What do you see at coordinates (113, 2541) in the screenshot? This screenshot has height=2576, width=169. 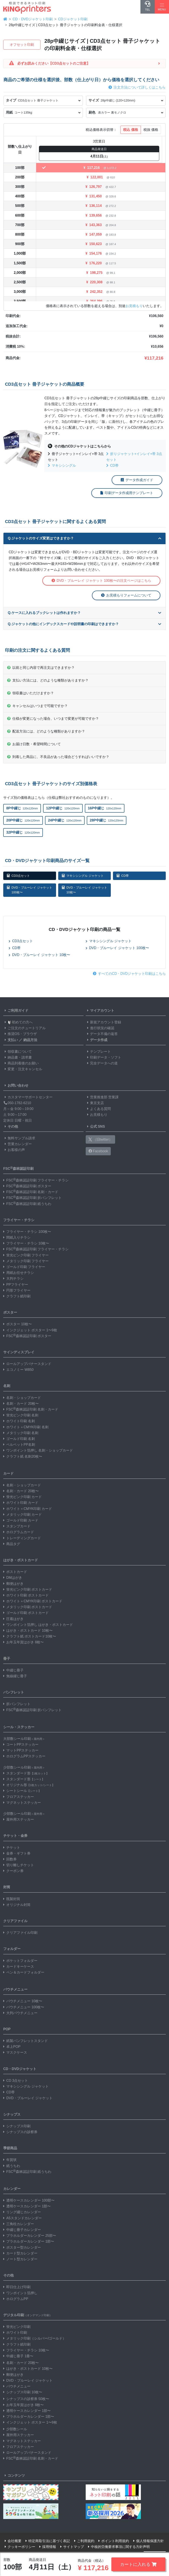 I see `ポイント利用規約` at bounding box center [113, 2541].